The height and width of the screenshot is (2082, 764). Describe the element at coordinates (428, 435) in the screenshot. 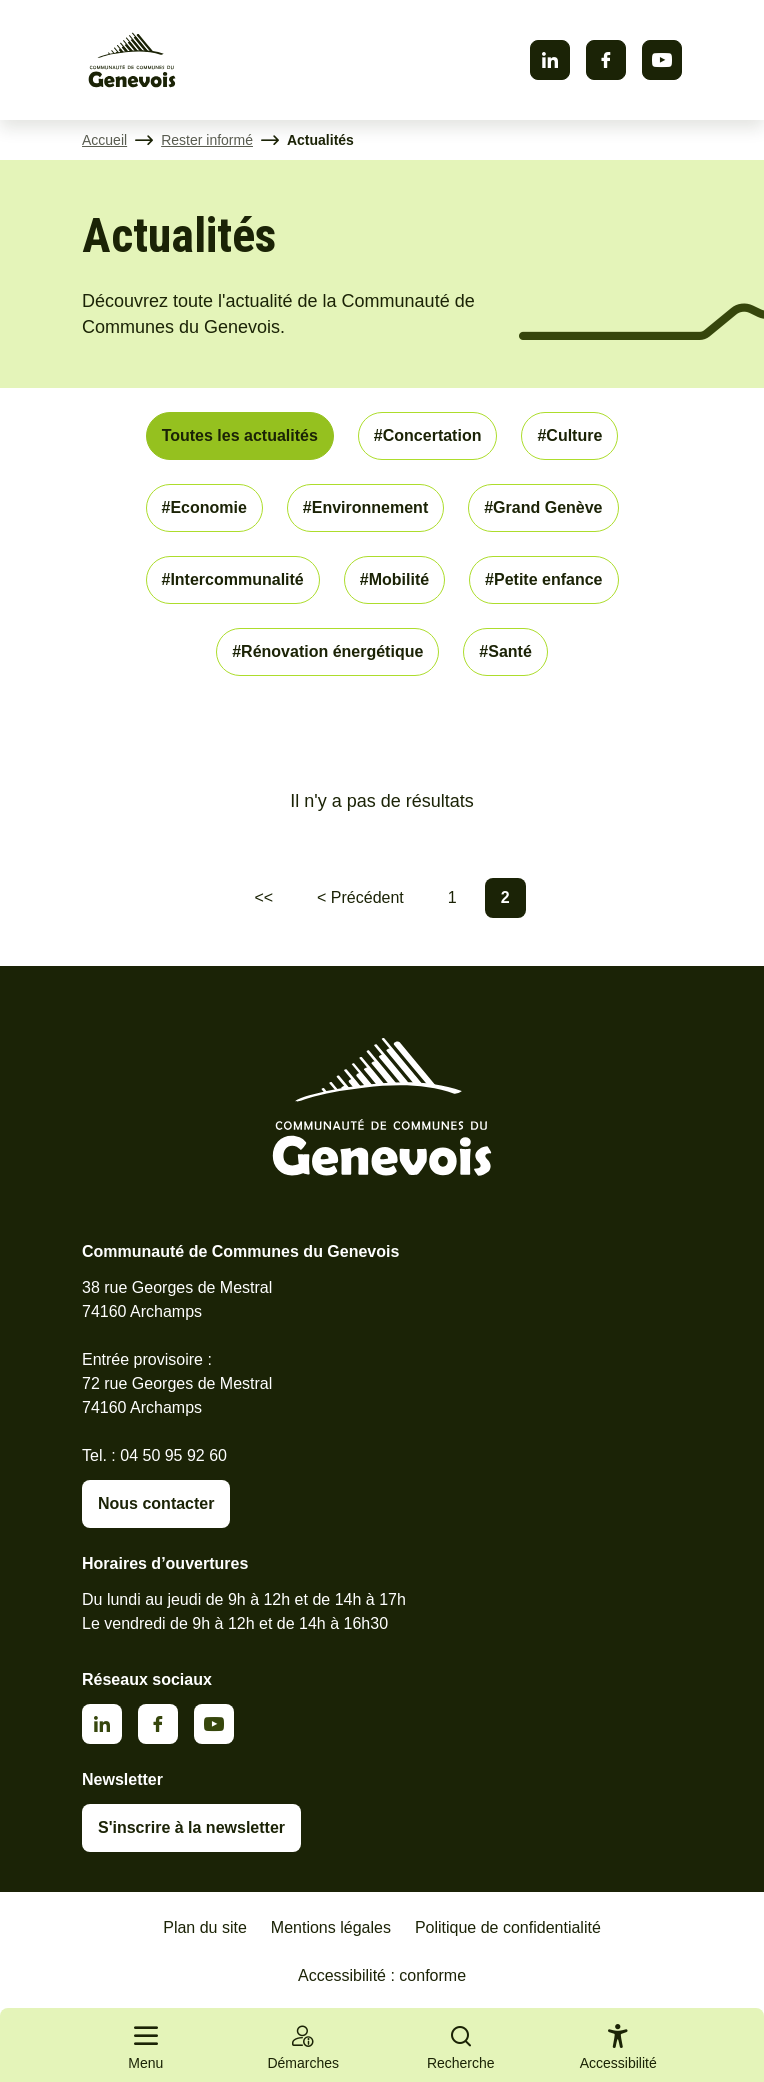

I see `#Concertation` at that location.